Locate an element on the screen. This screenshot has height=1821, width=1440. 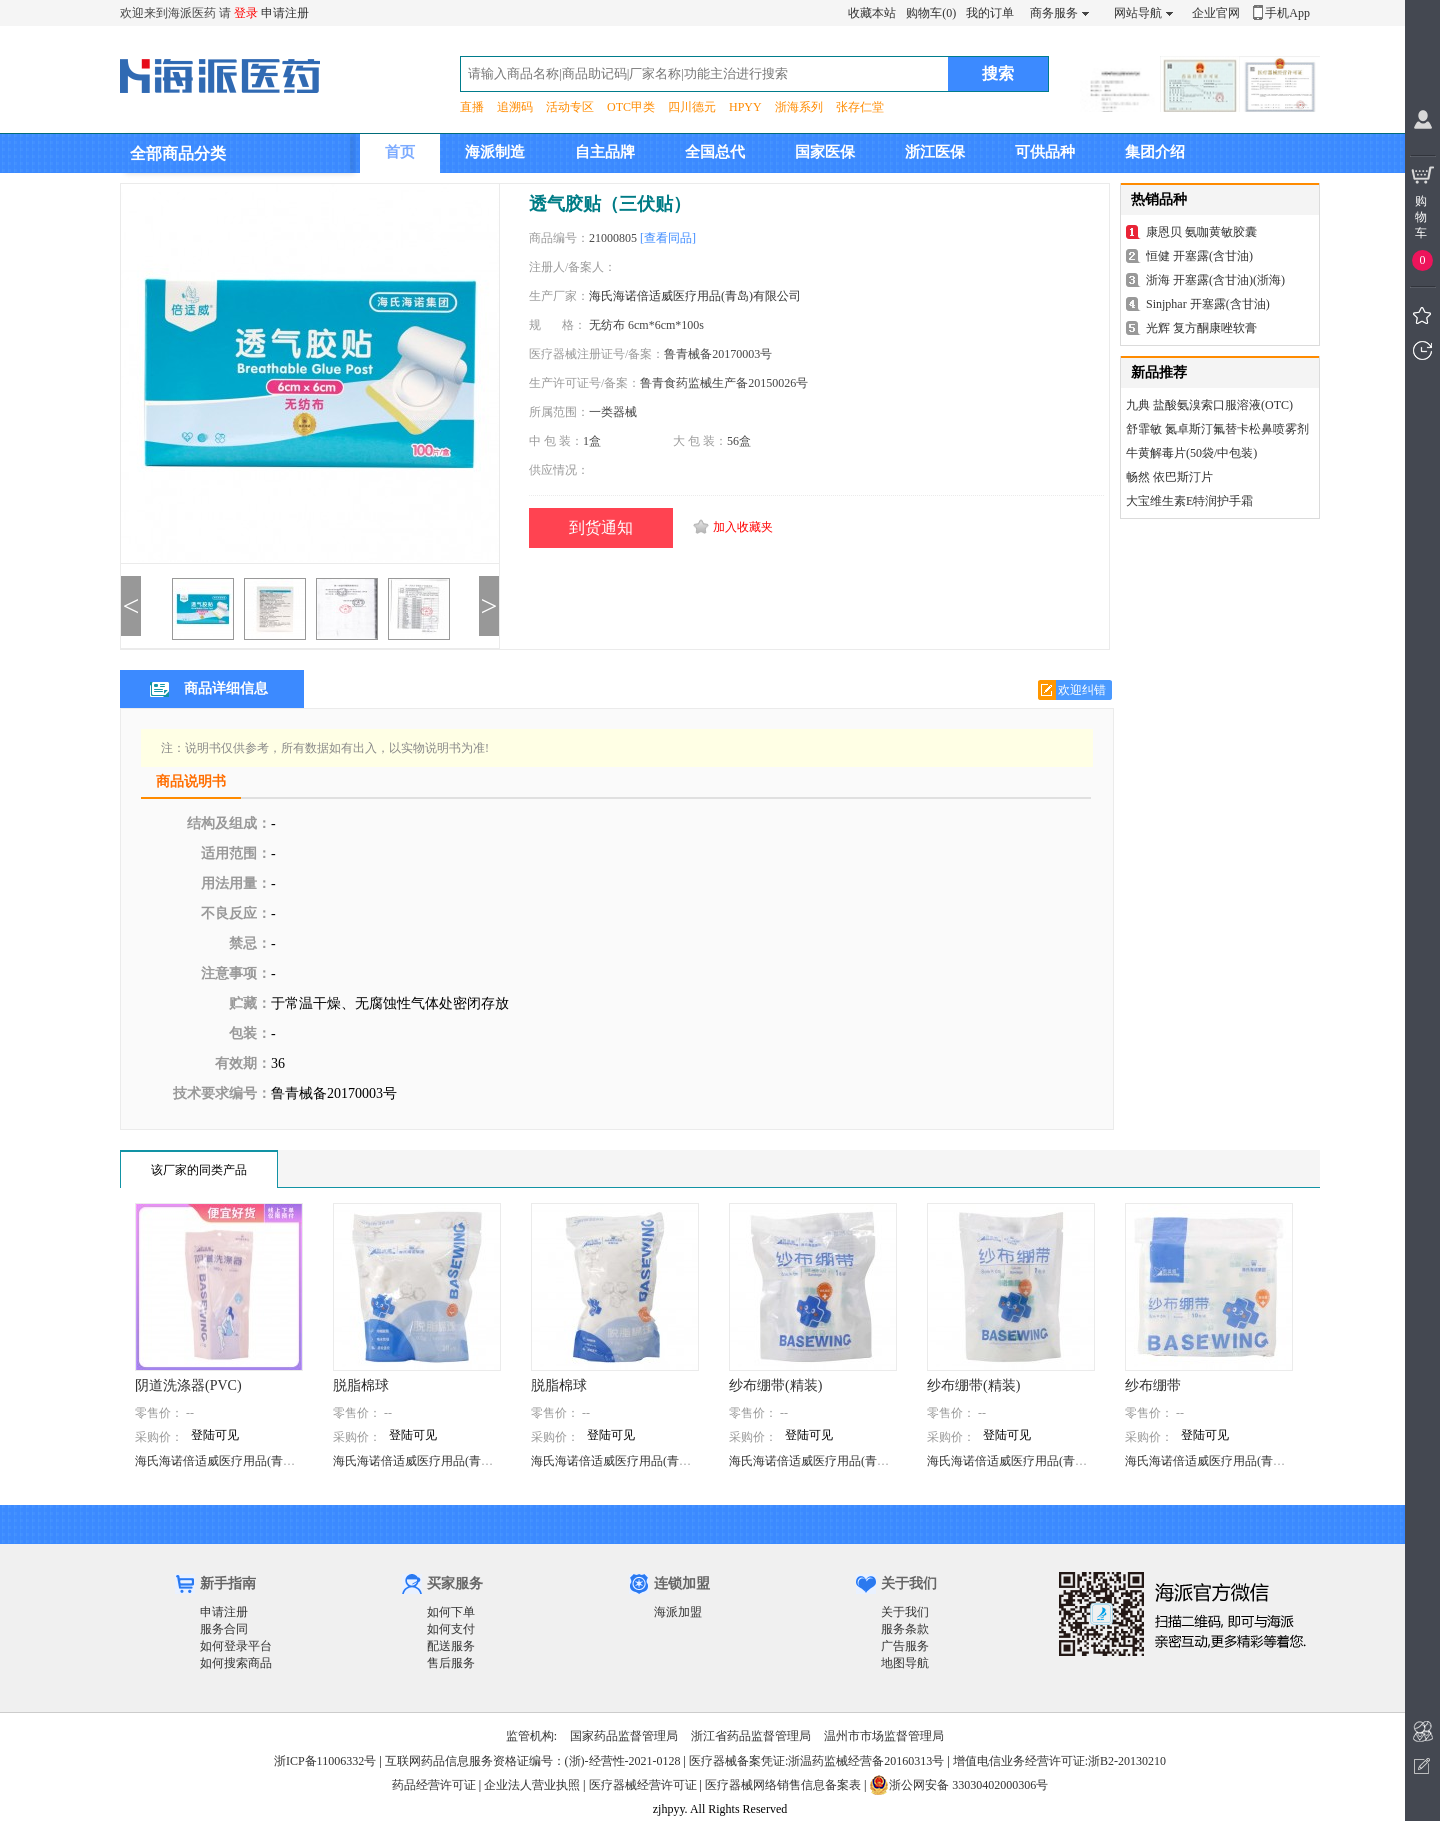
海派制造 is located at coordinates (495, 152).